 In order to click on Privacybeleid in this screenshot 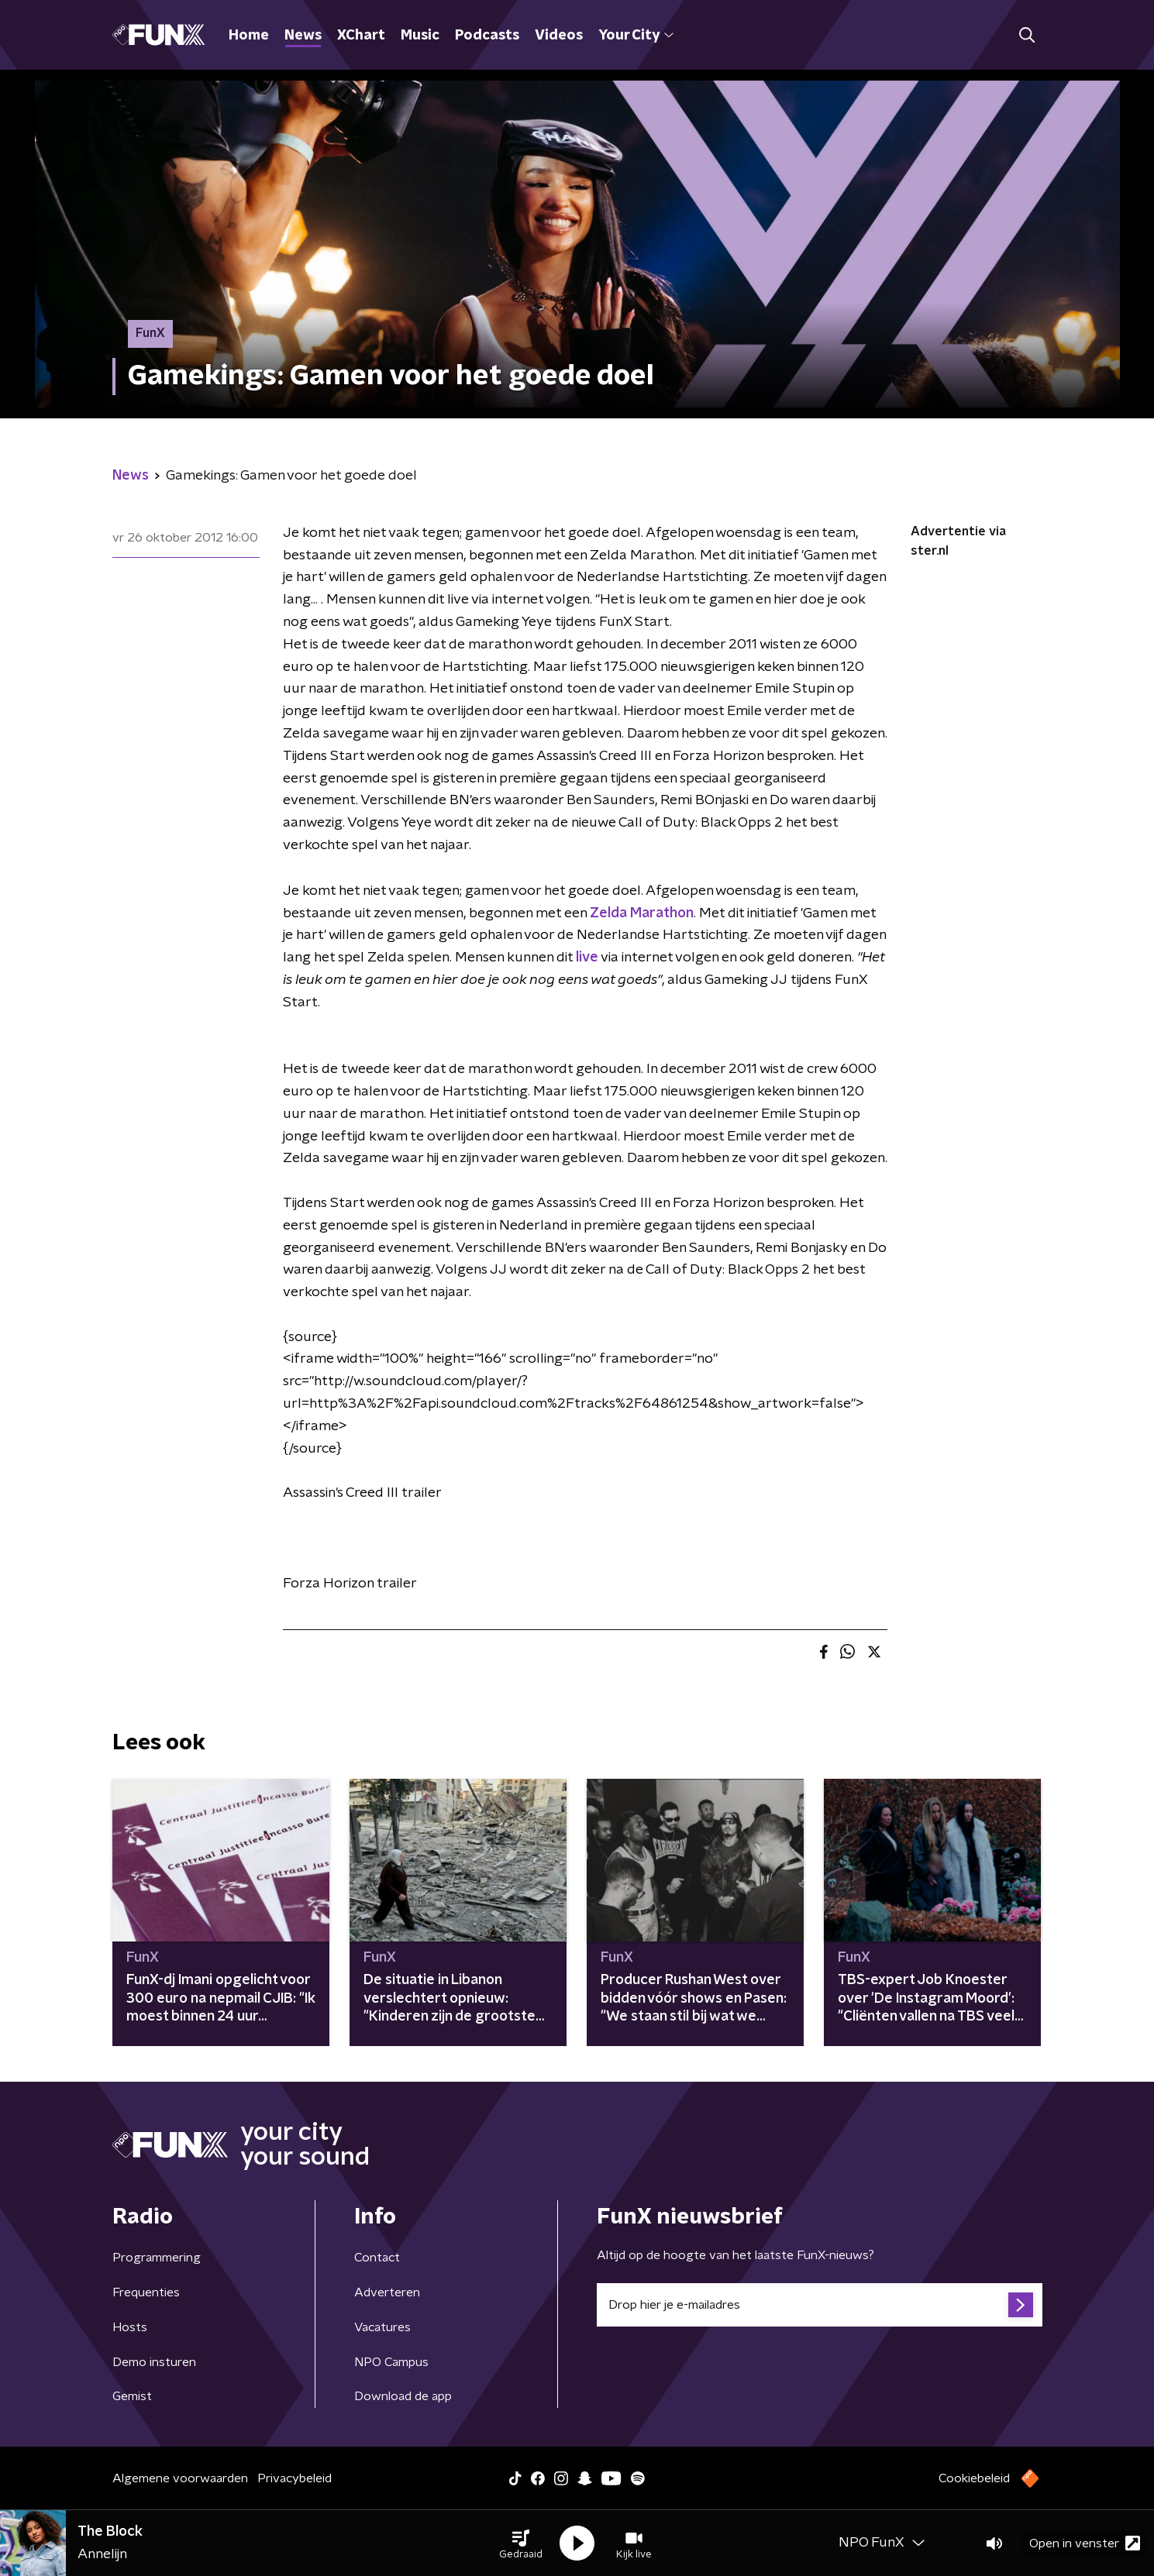, I will do `click(294, 2478)`.